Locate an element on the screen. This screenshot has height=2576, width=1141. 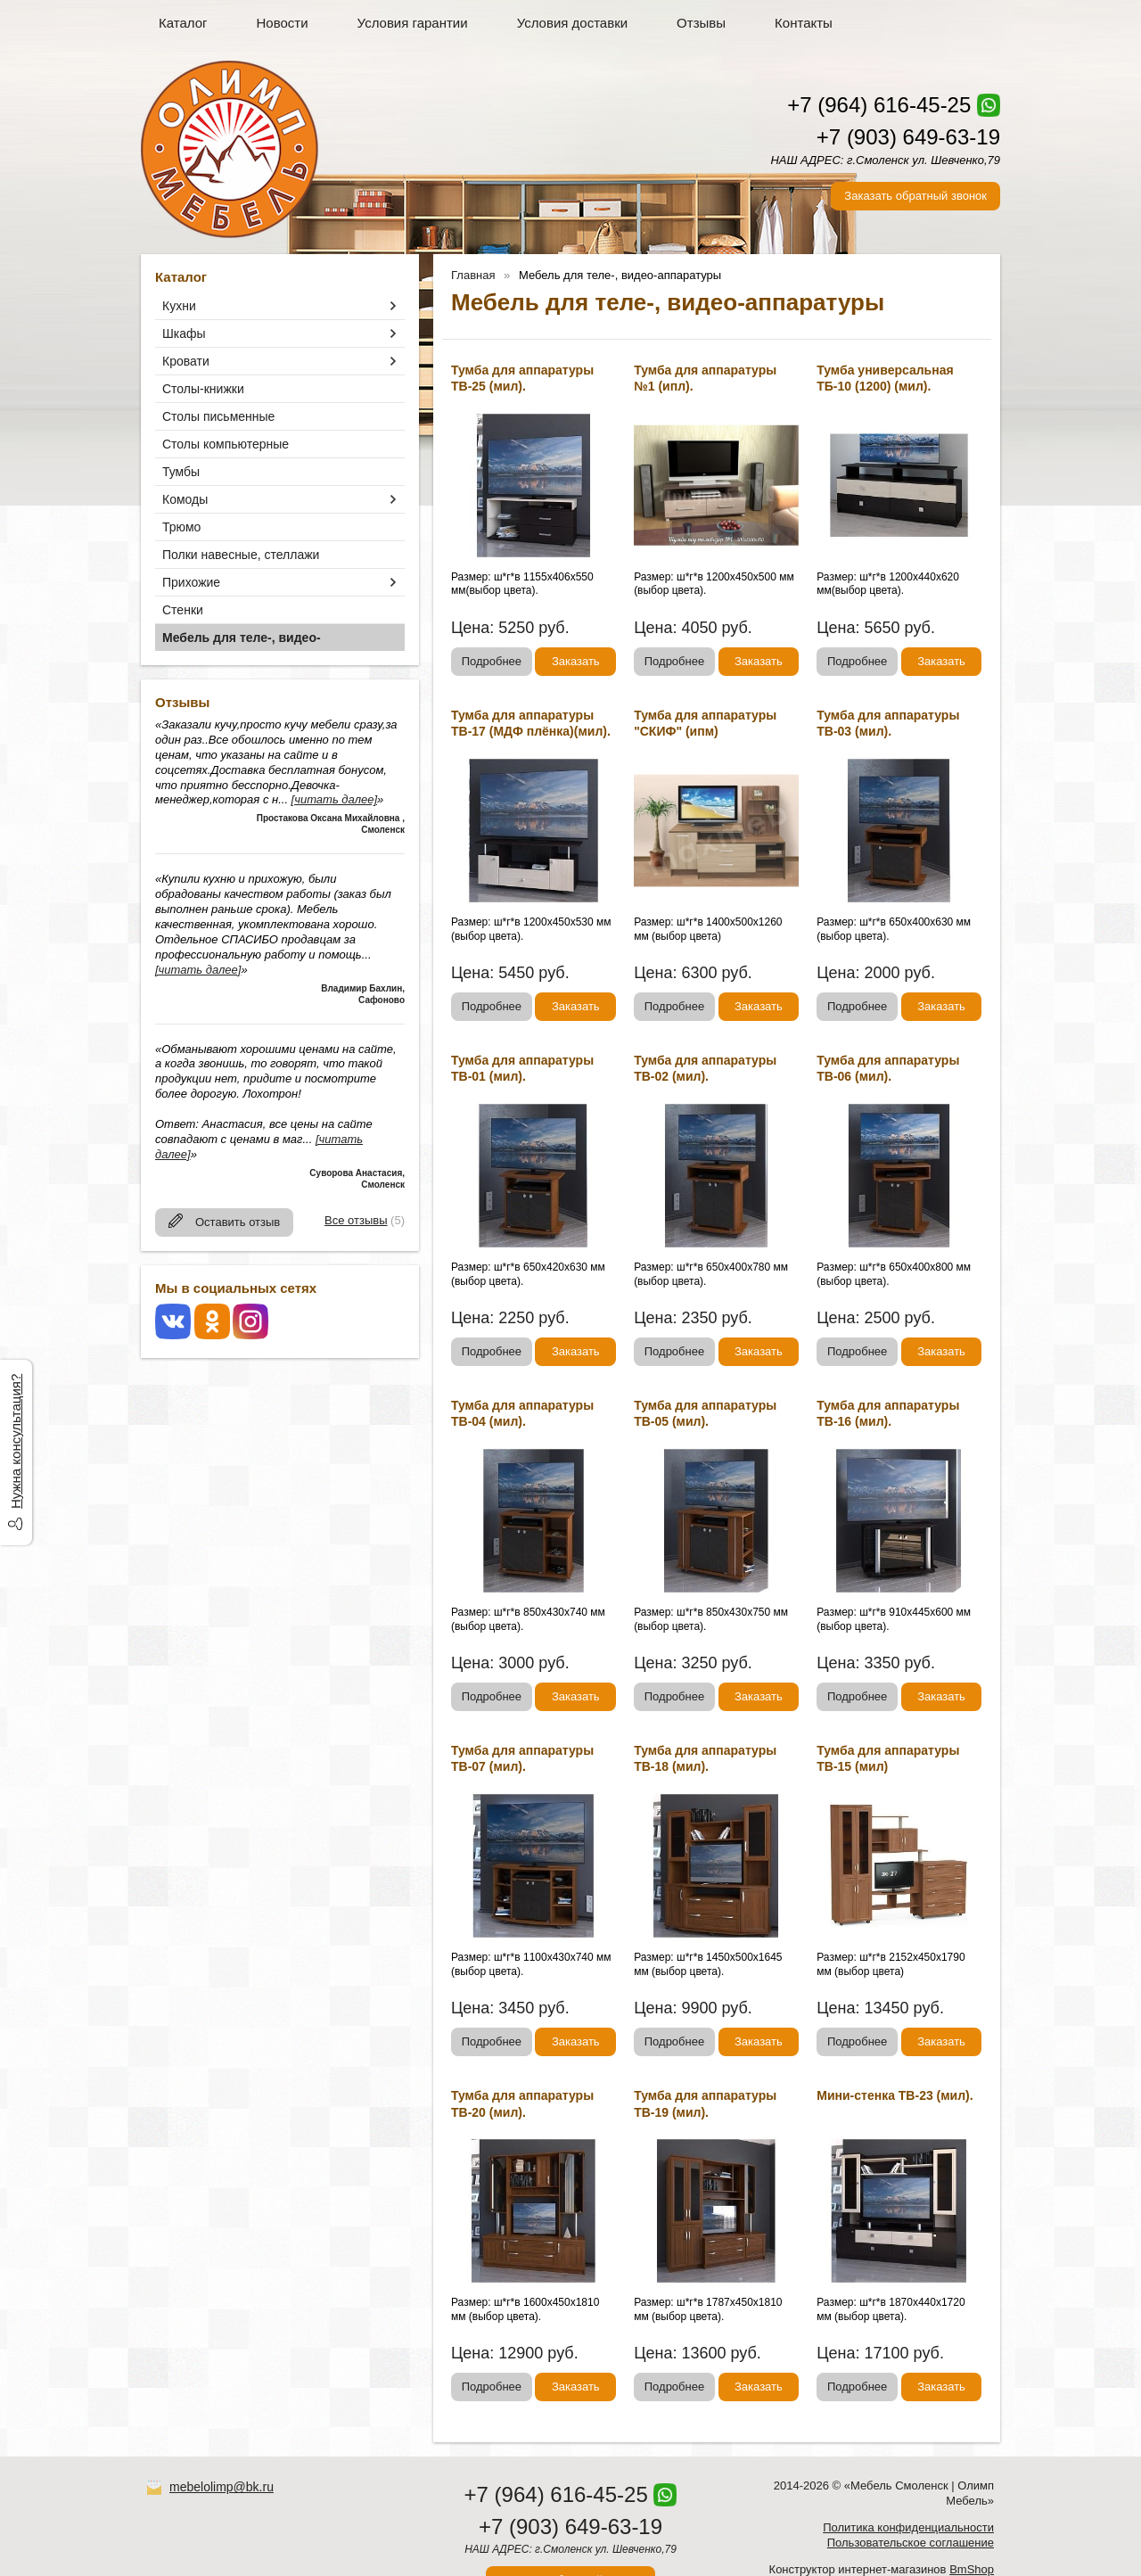
Трюмо is located at coordinates (181, 527).